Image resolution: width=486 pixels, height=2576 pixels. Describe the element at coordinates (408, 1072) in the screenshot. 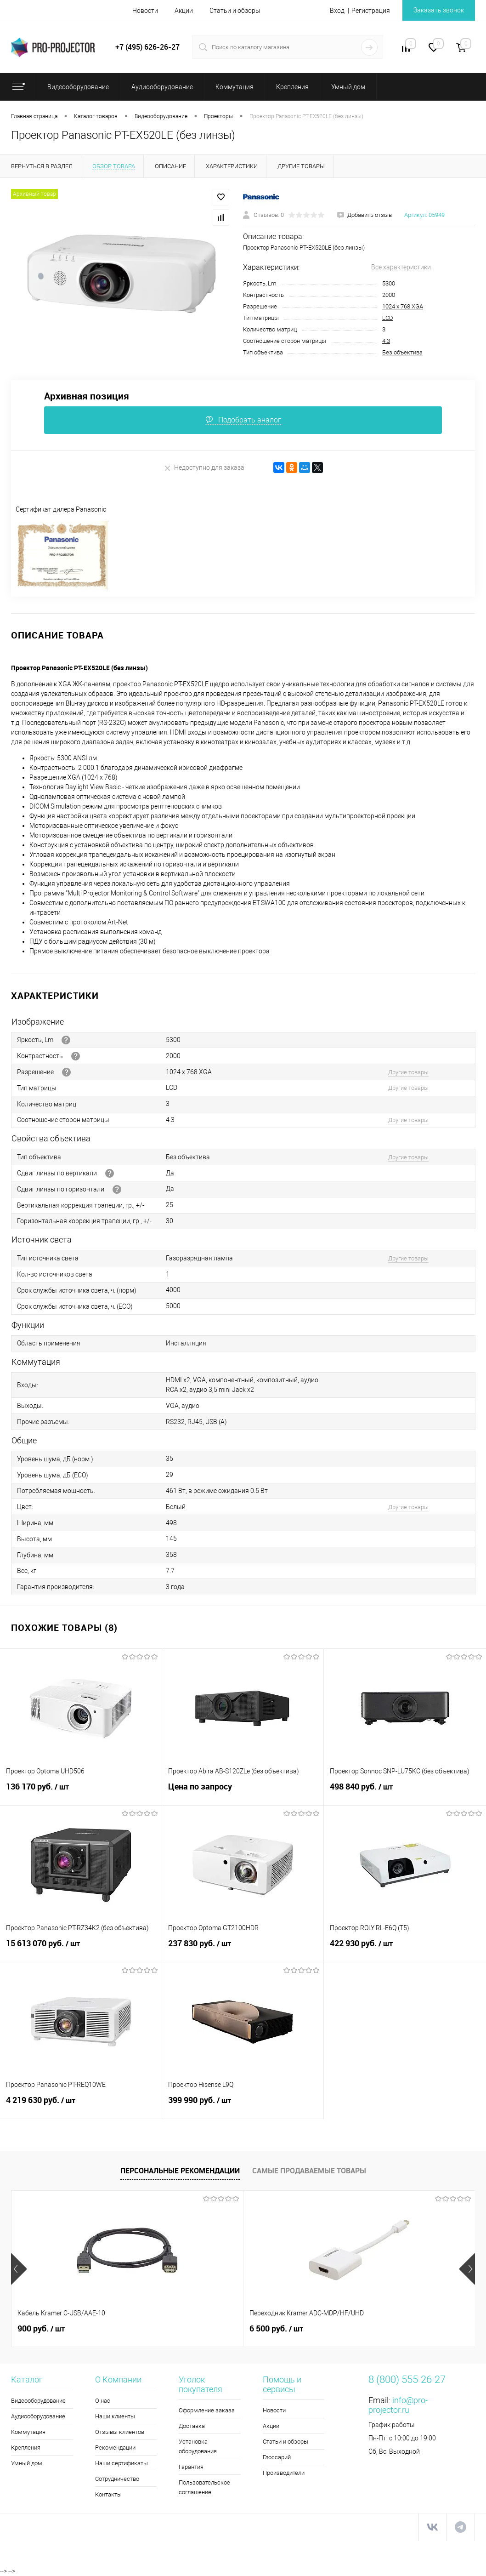

I see `Другие товары` at that location.